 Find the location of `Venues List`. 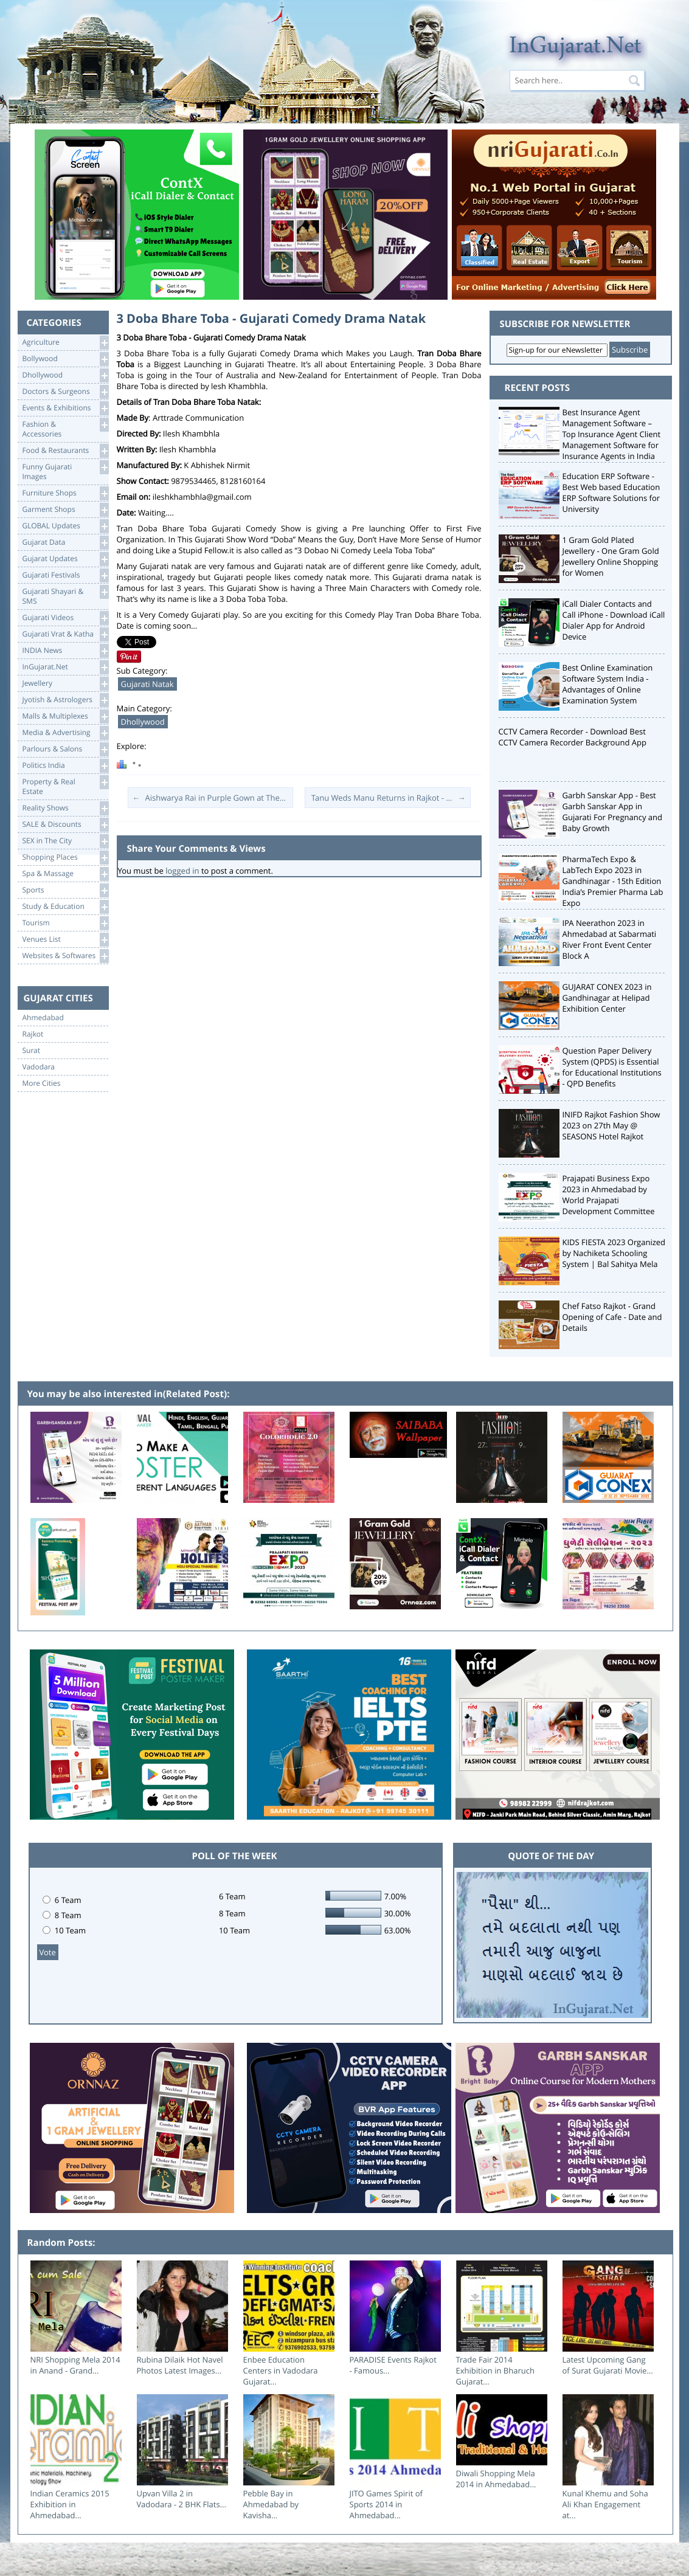

Venues List is located at coordinates (65, 940).